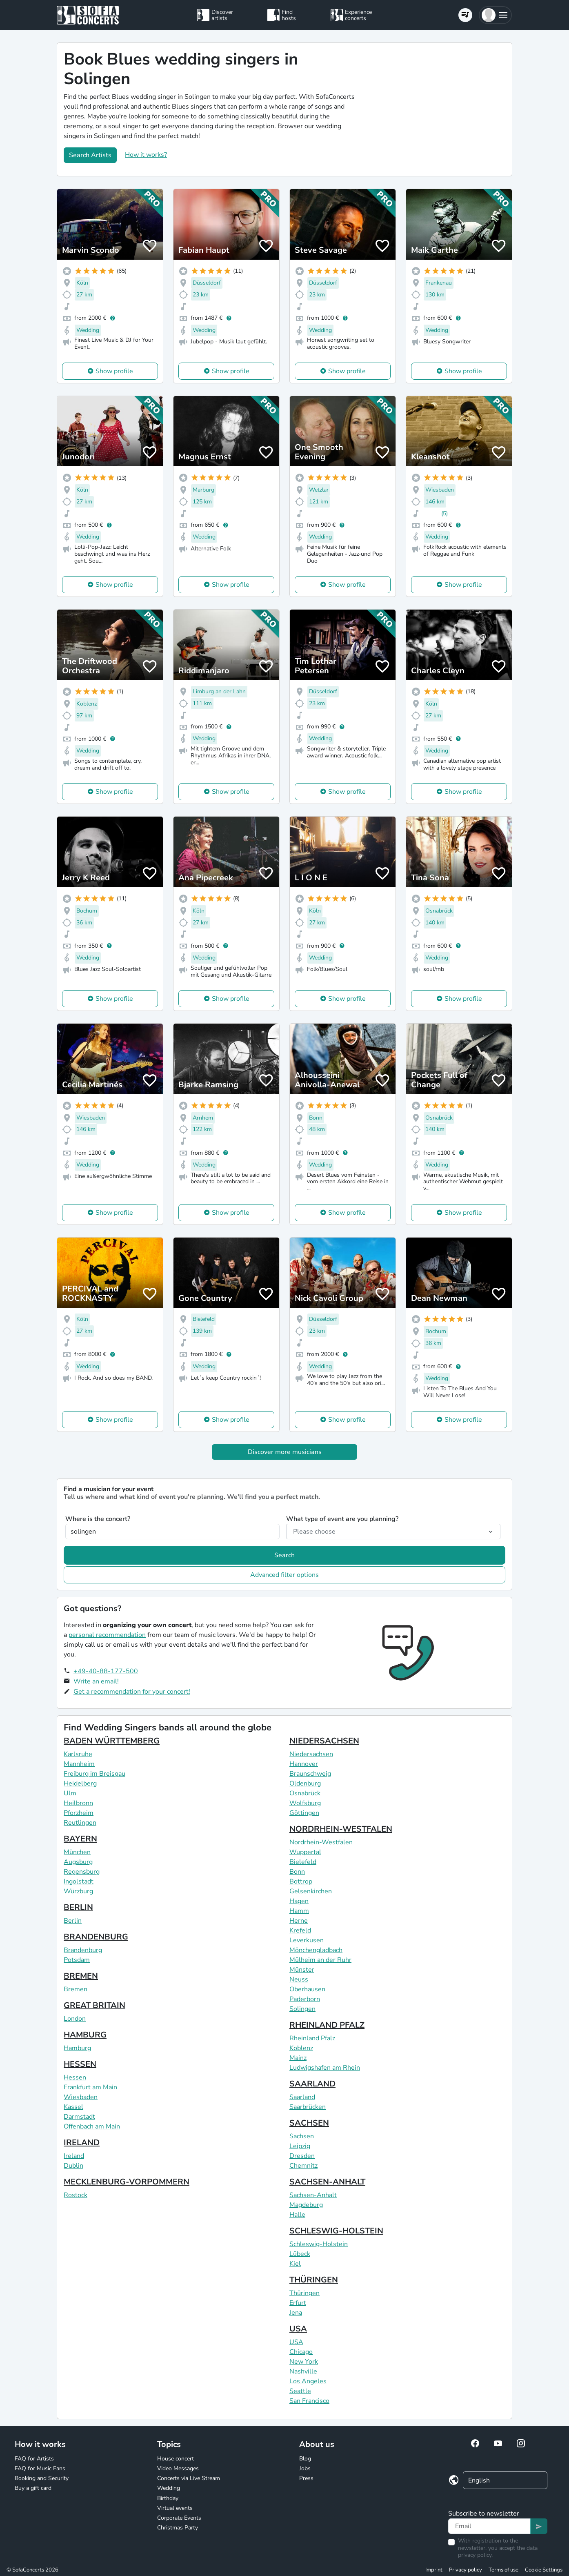 The height and width of the screenshot is (2576, 569). I want to click on Mülheim an der Ruhr, so click(320, 1959).